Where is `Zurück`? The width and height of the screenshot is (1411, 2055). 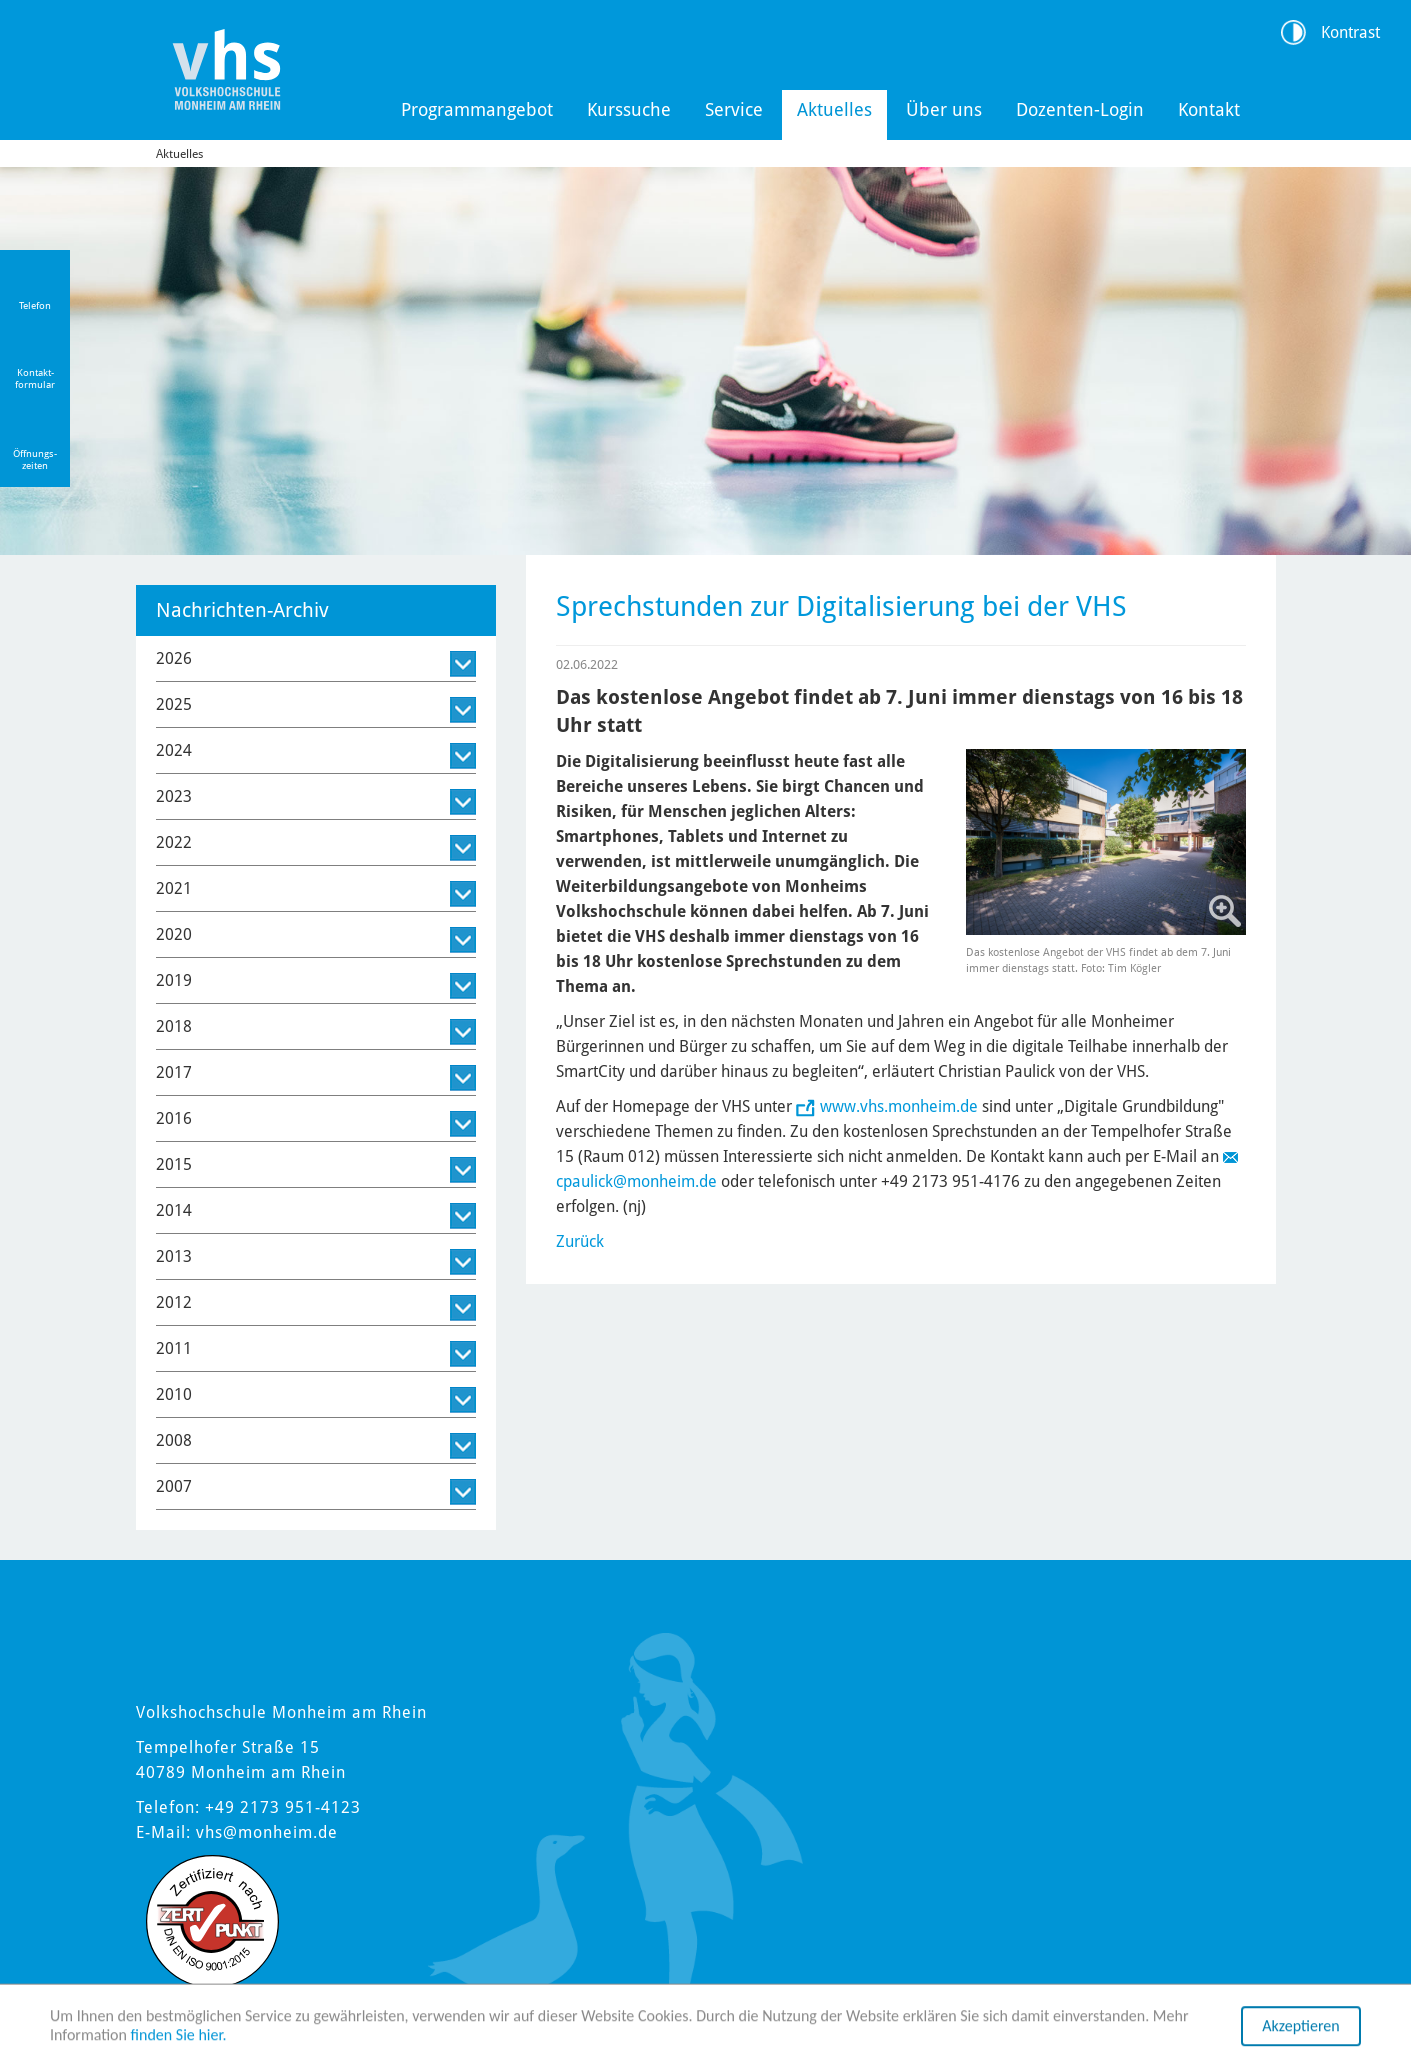 Zurück is located at coordinates (580, 1241).